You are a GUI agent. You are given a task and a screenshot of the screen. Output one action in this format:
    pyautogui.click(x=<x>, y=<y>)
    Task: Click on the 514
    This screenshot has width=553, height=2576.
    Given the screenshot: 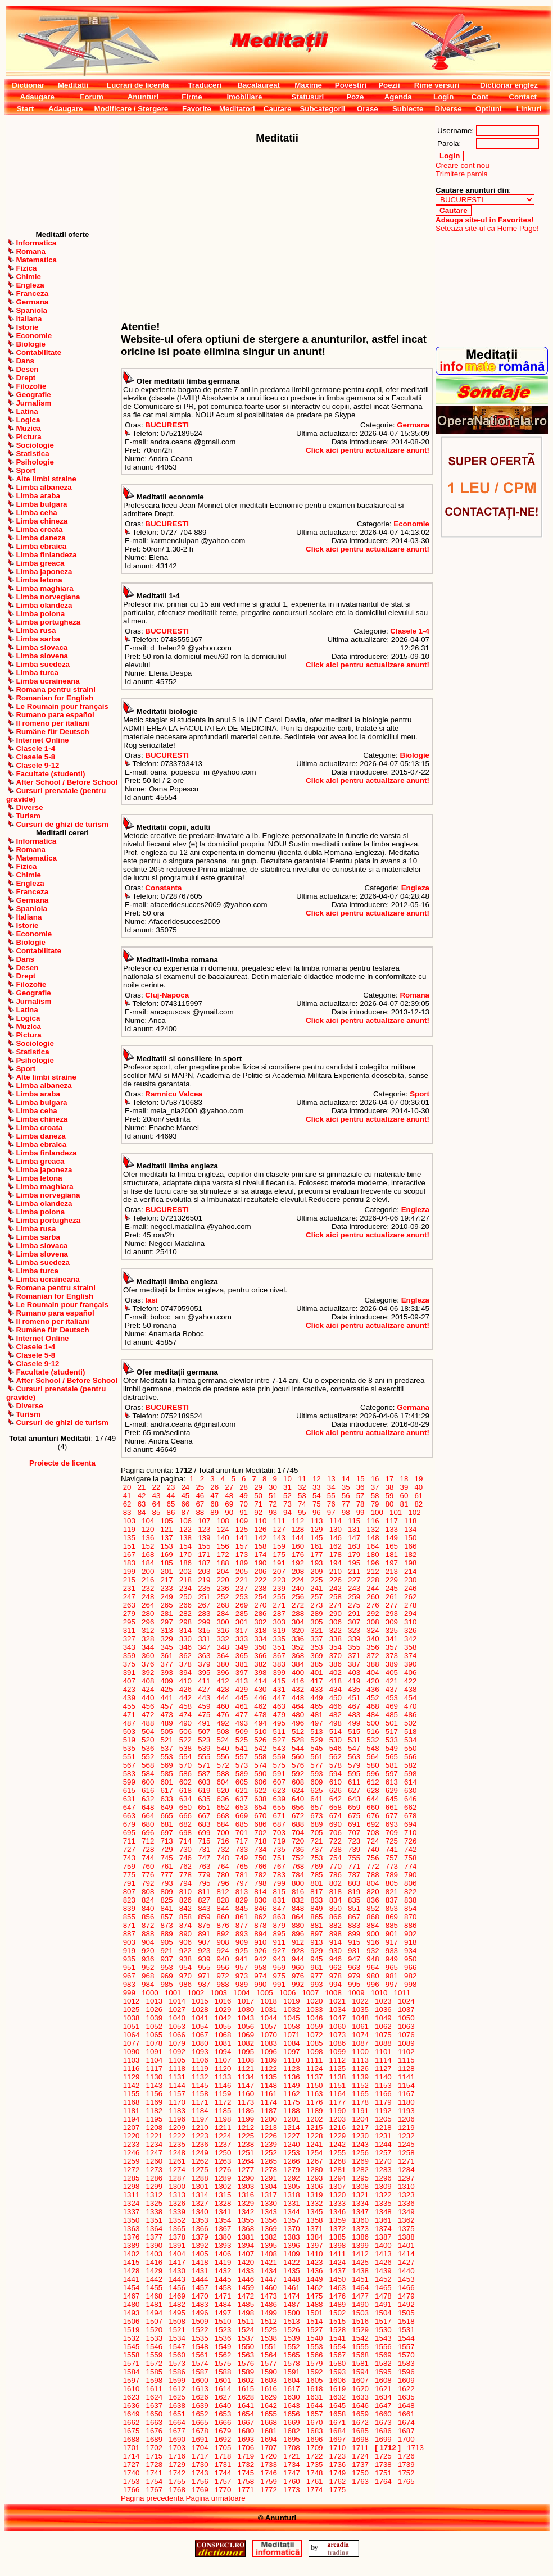 What is the action you would take?
    pyautogui.click(x=335, y=1731)
    